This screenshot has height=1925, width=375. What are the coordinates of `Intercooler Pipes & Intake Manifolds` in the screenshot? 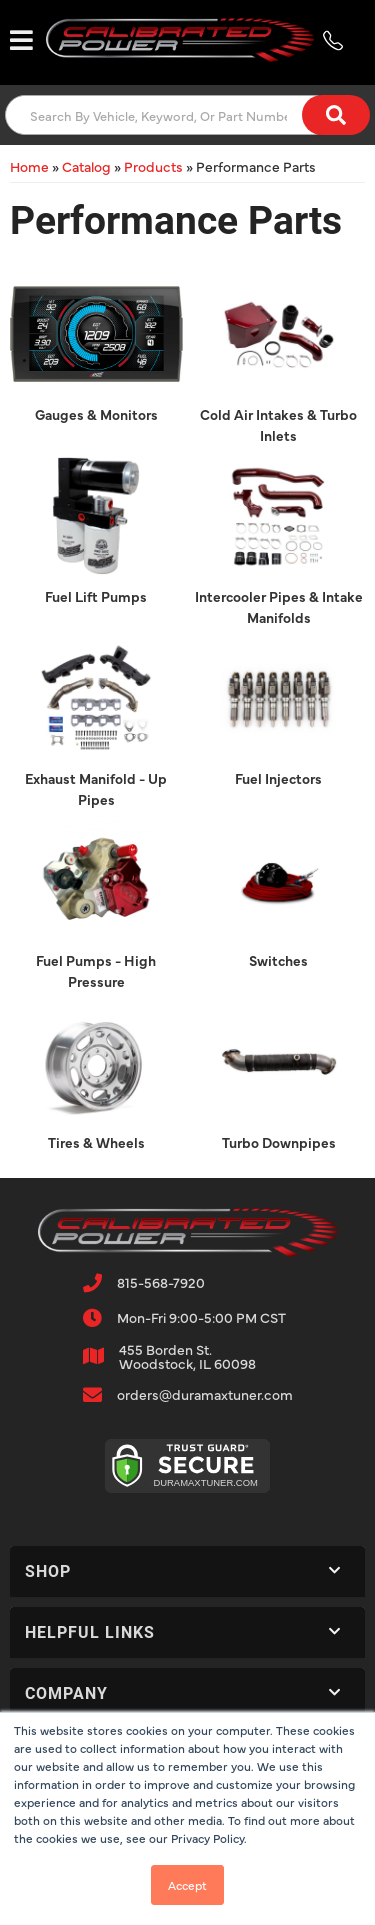 It's located at (279, 606).